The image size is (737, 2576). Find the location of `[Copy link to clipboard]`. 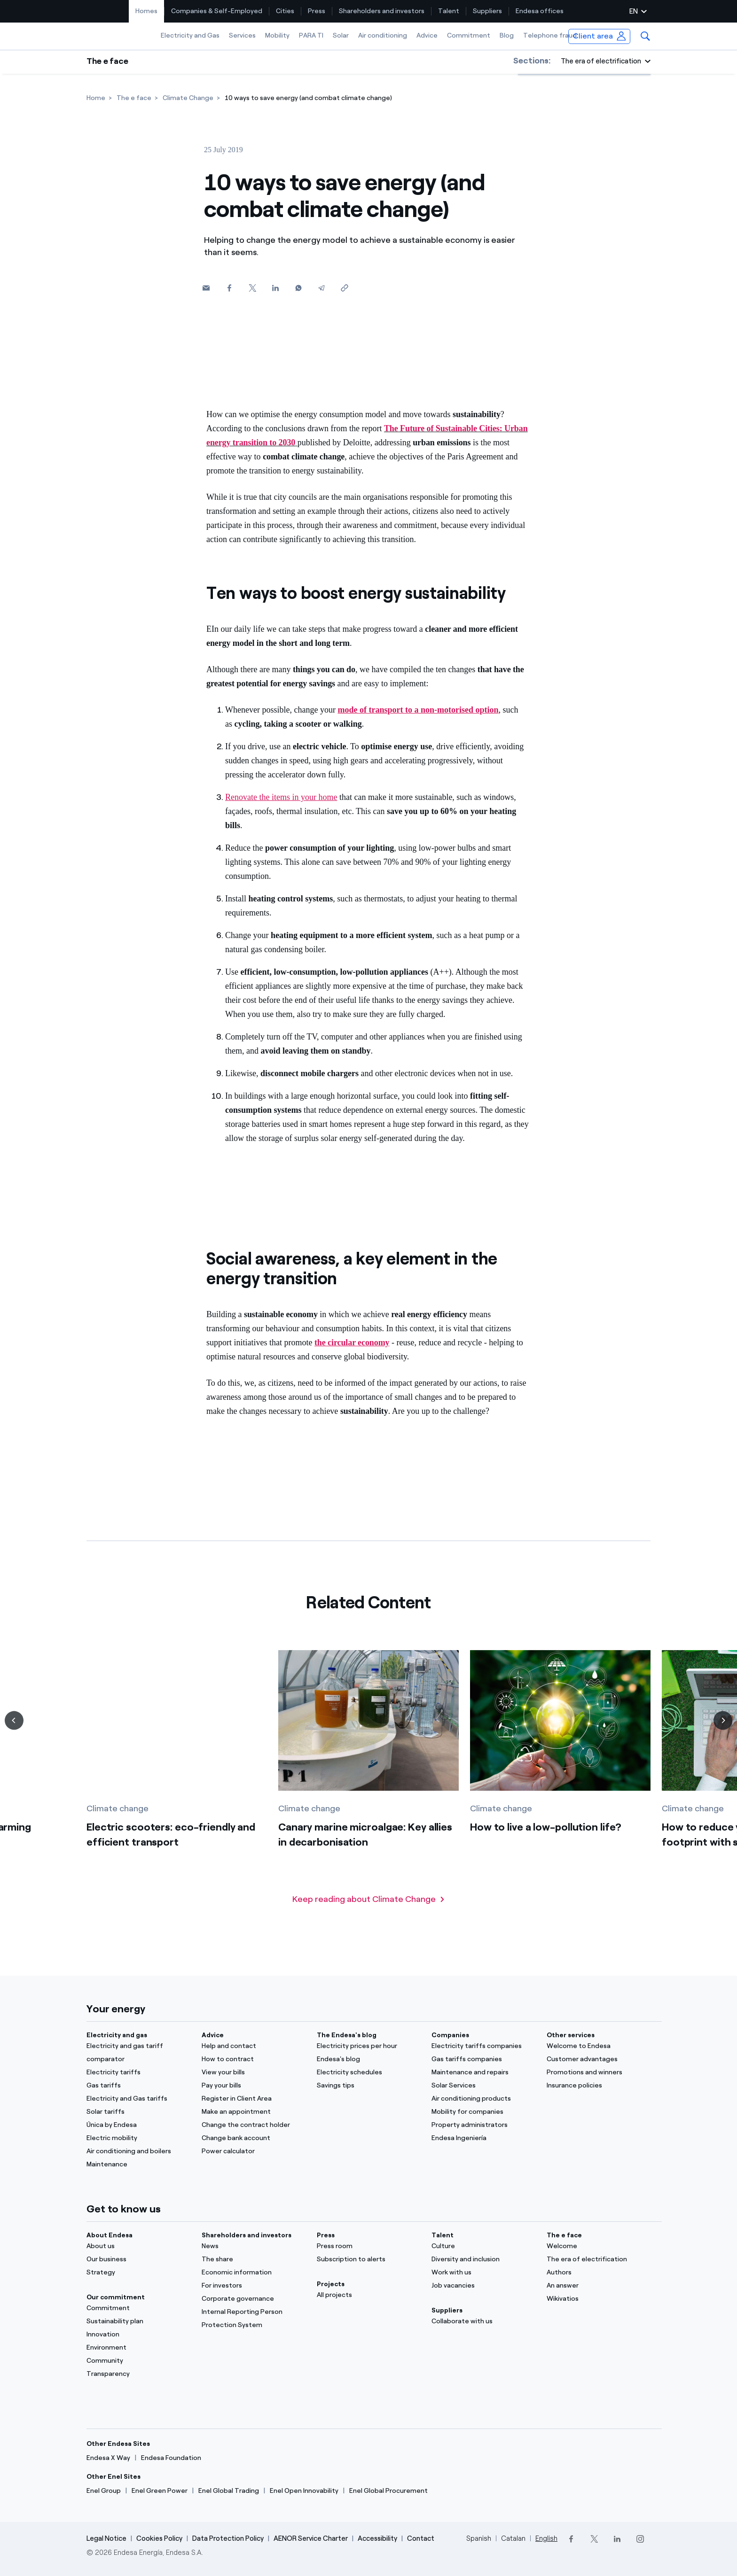

[Copy link to clipboard] is located at coordinates (344, 288).